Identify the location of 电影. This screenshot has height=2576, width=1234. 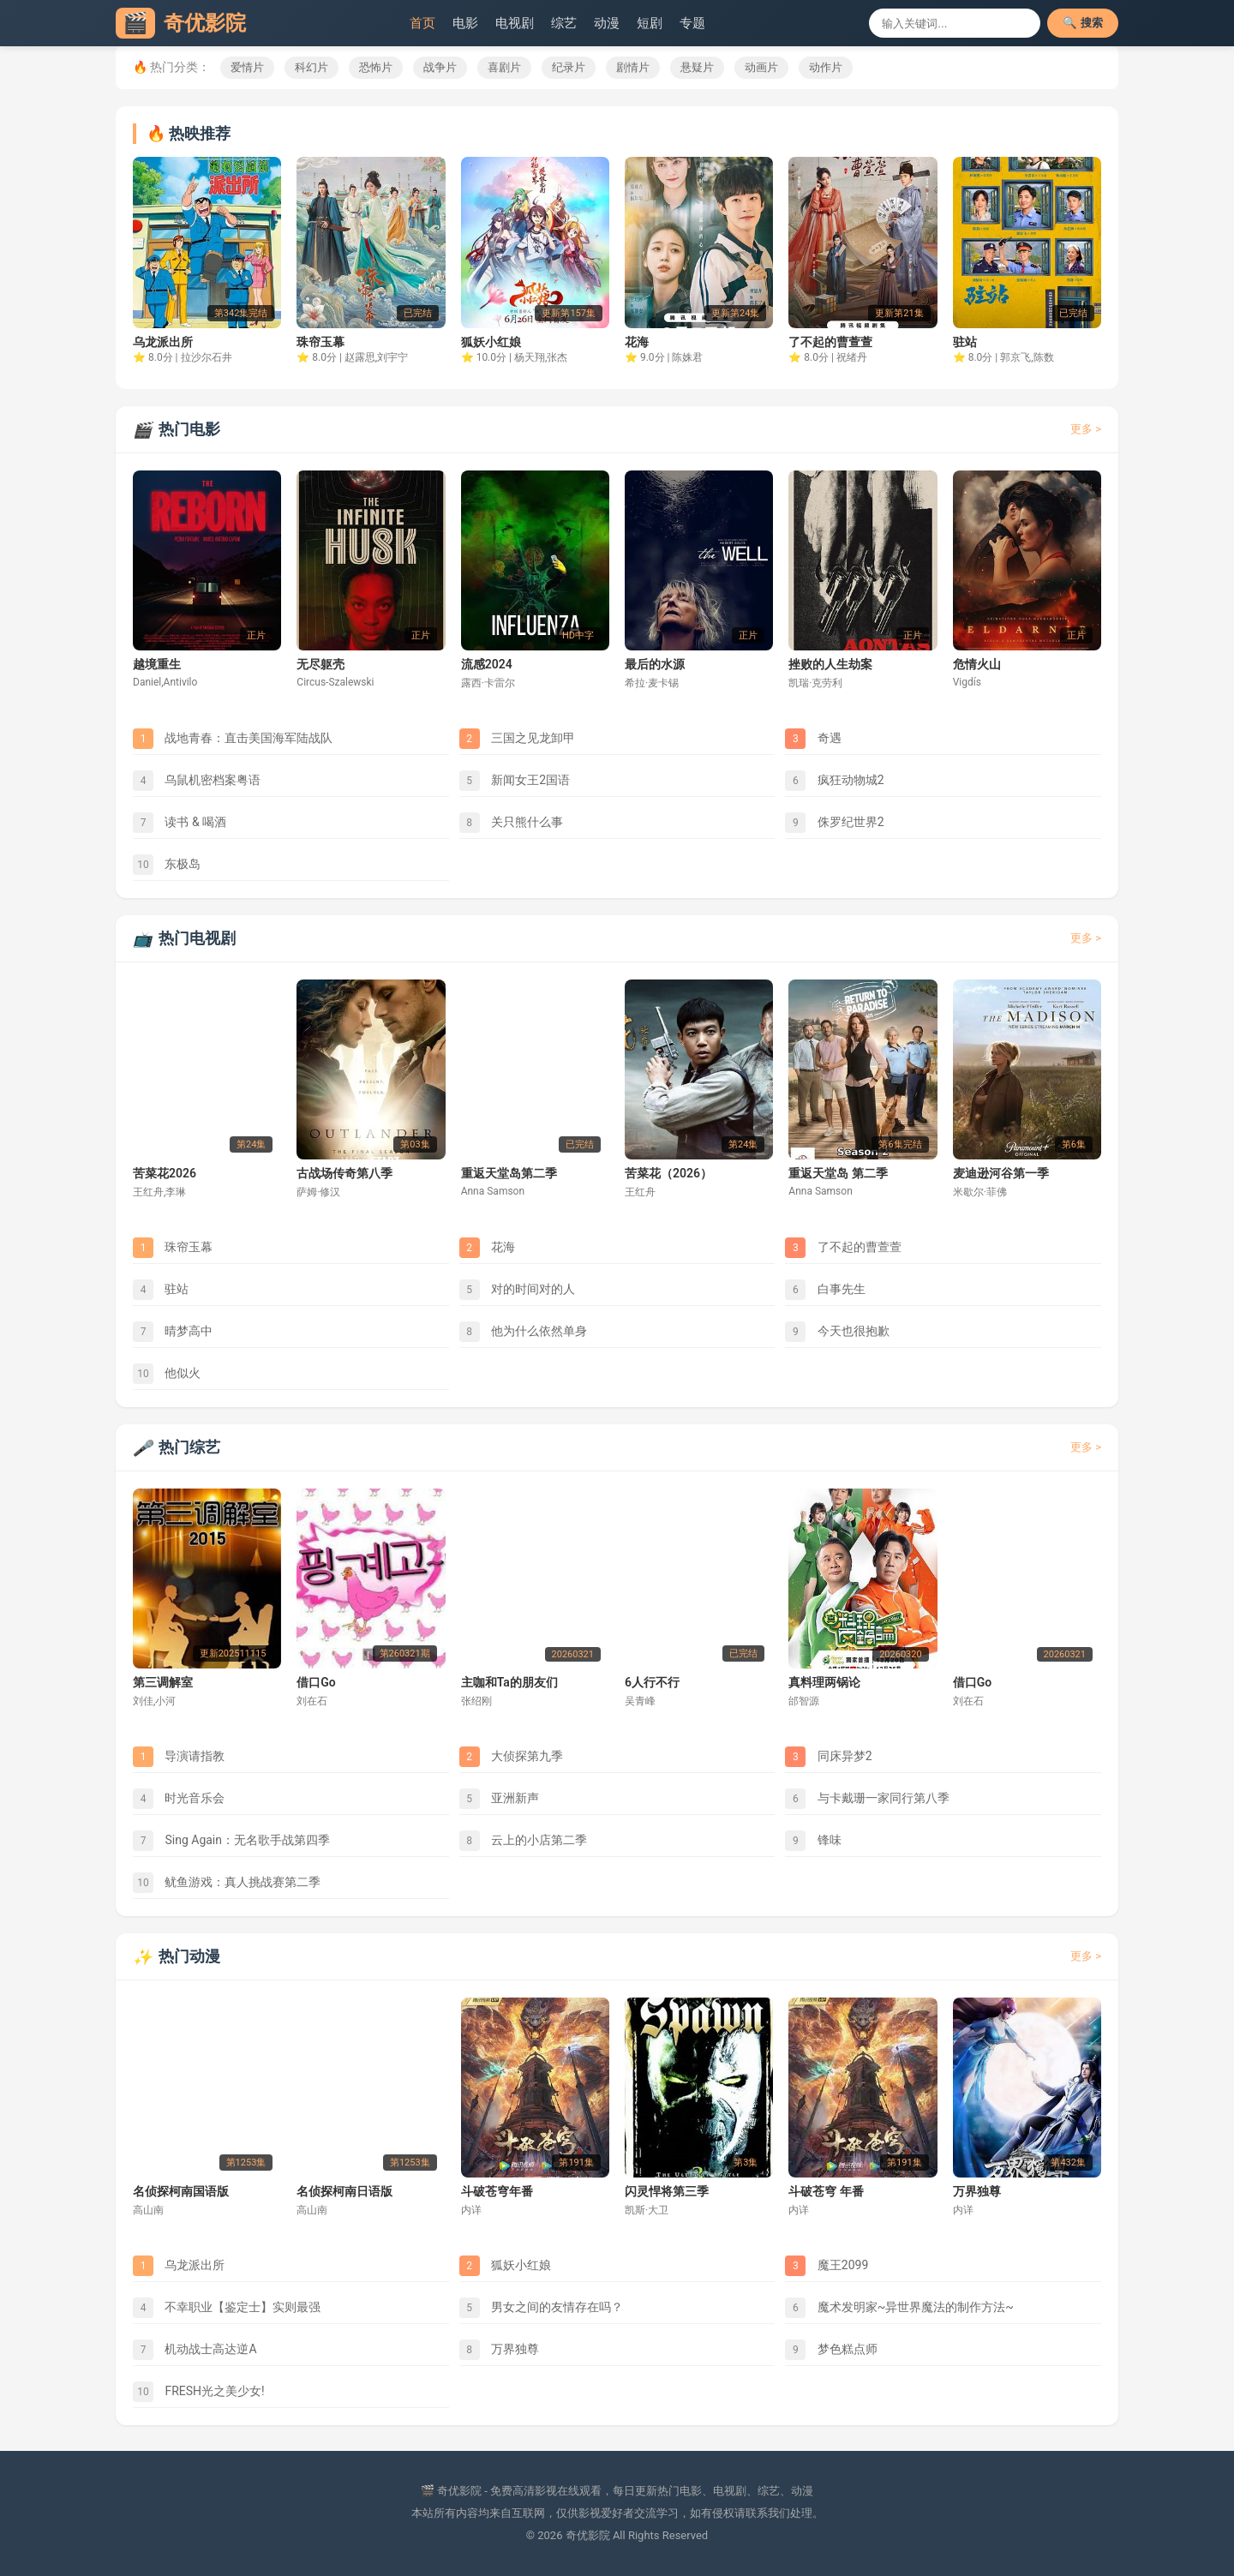
(465, 23).